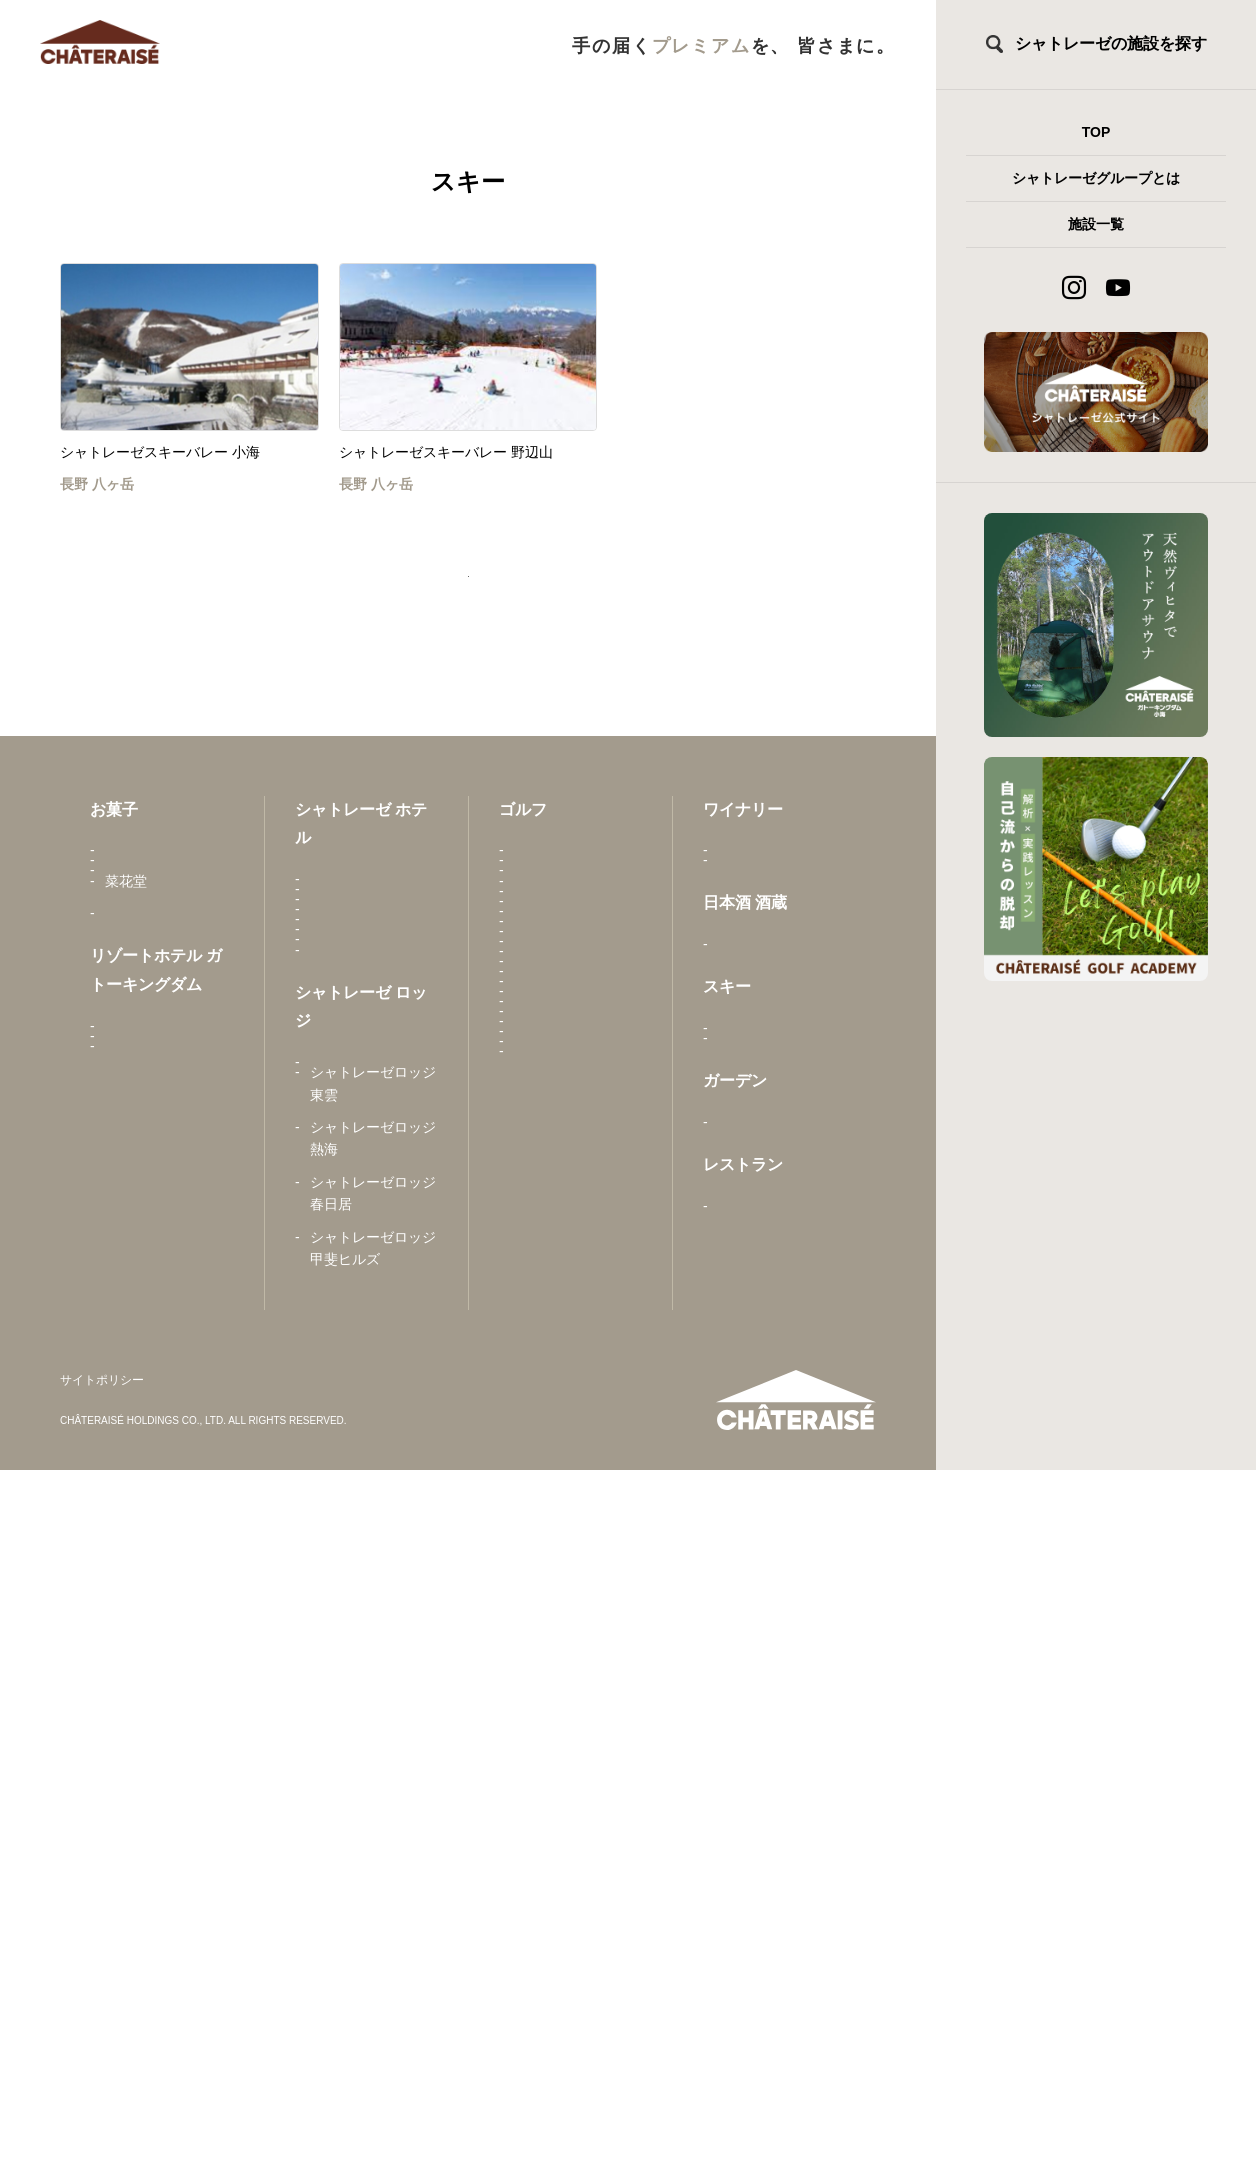 The height and width of the screenshot is (2157, 1256). I want to click on ウィーゴカントリー倶楽部, so click(577, 1903).